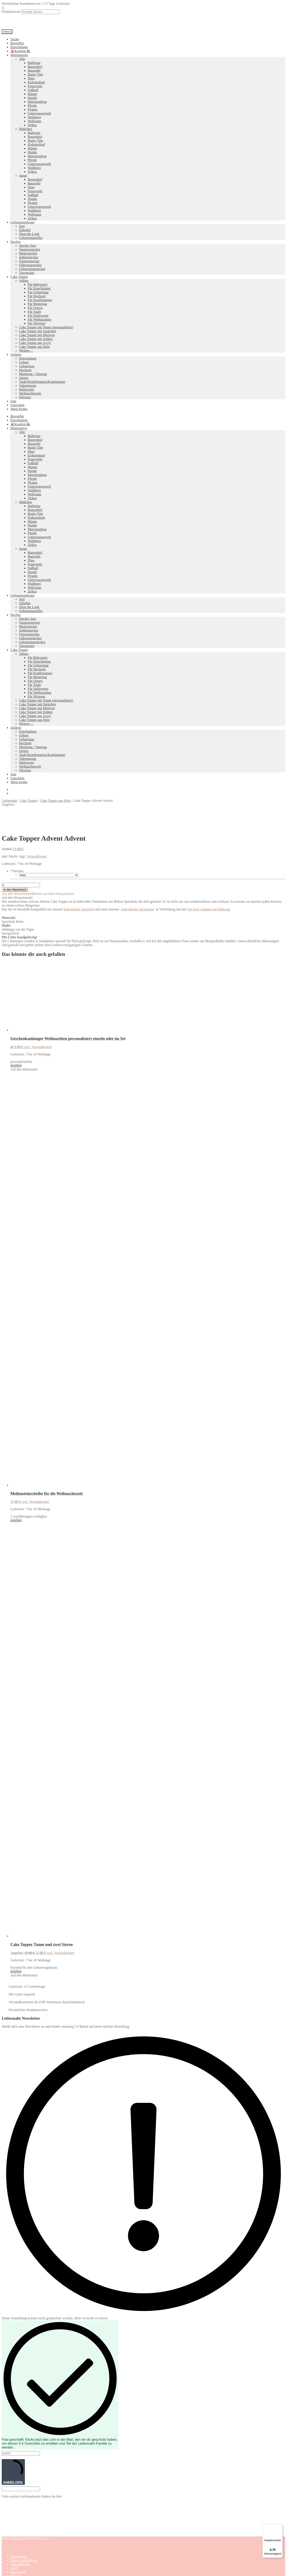 The image size is (287, 2576). Describe the element at coordinates (38, 284) in the screenshot. I see `Für Babyparty` at that location.